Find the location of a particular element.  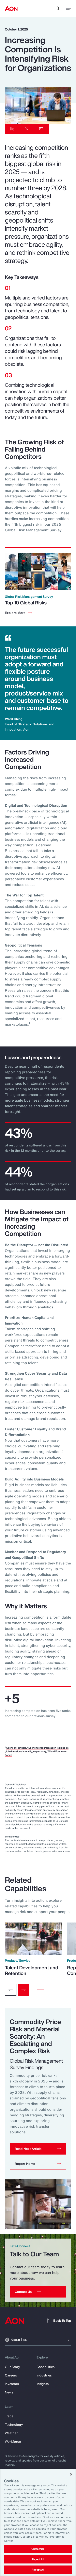

[button] is located at coordinates (38, 2149).